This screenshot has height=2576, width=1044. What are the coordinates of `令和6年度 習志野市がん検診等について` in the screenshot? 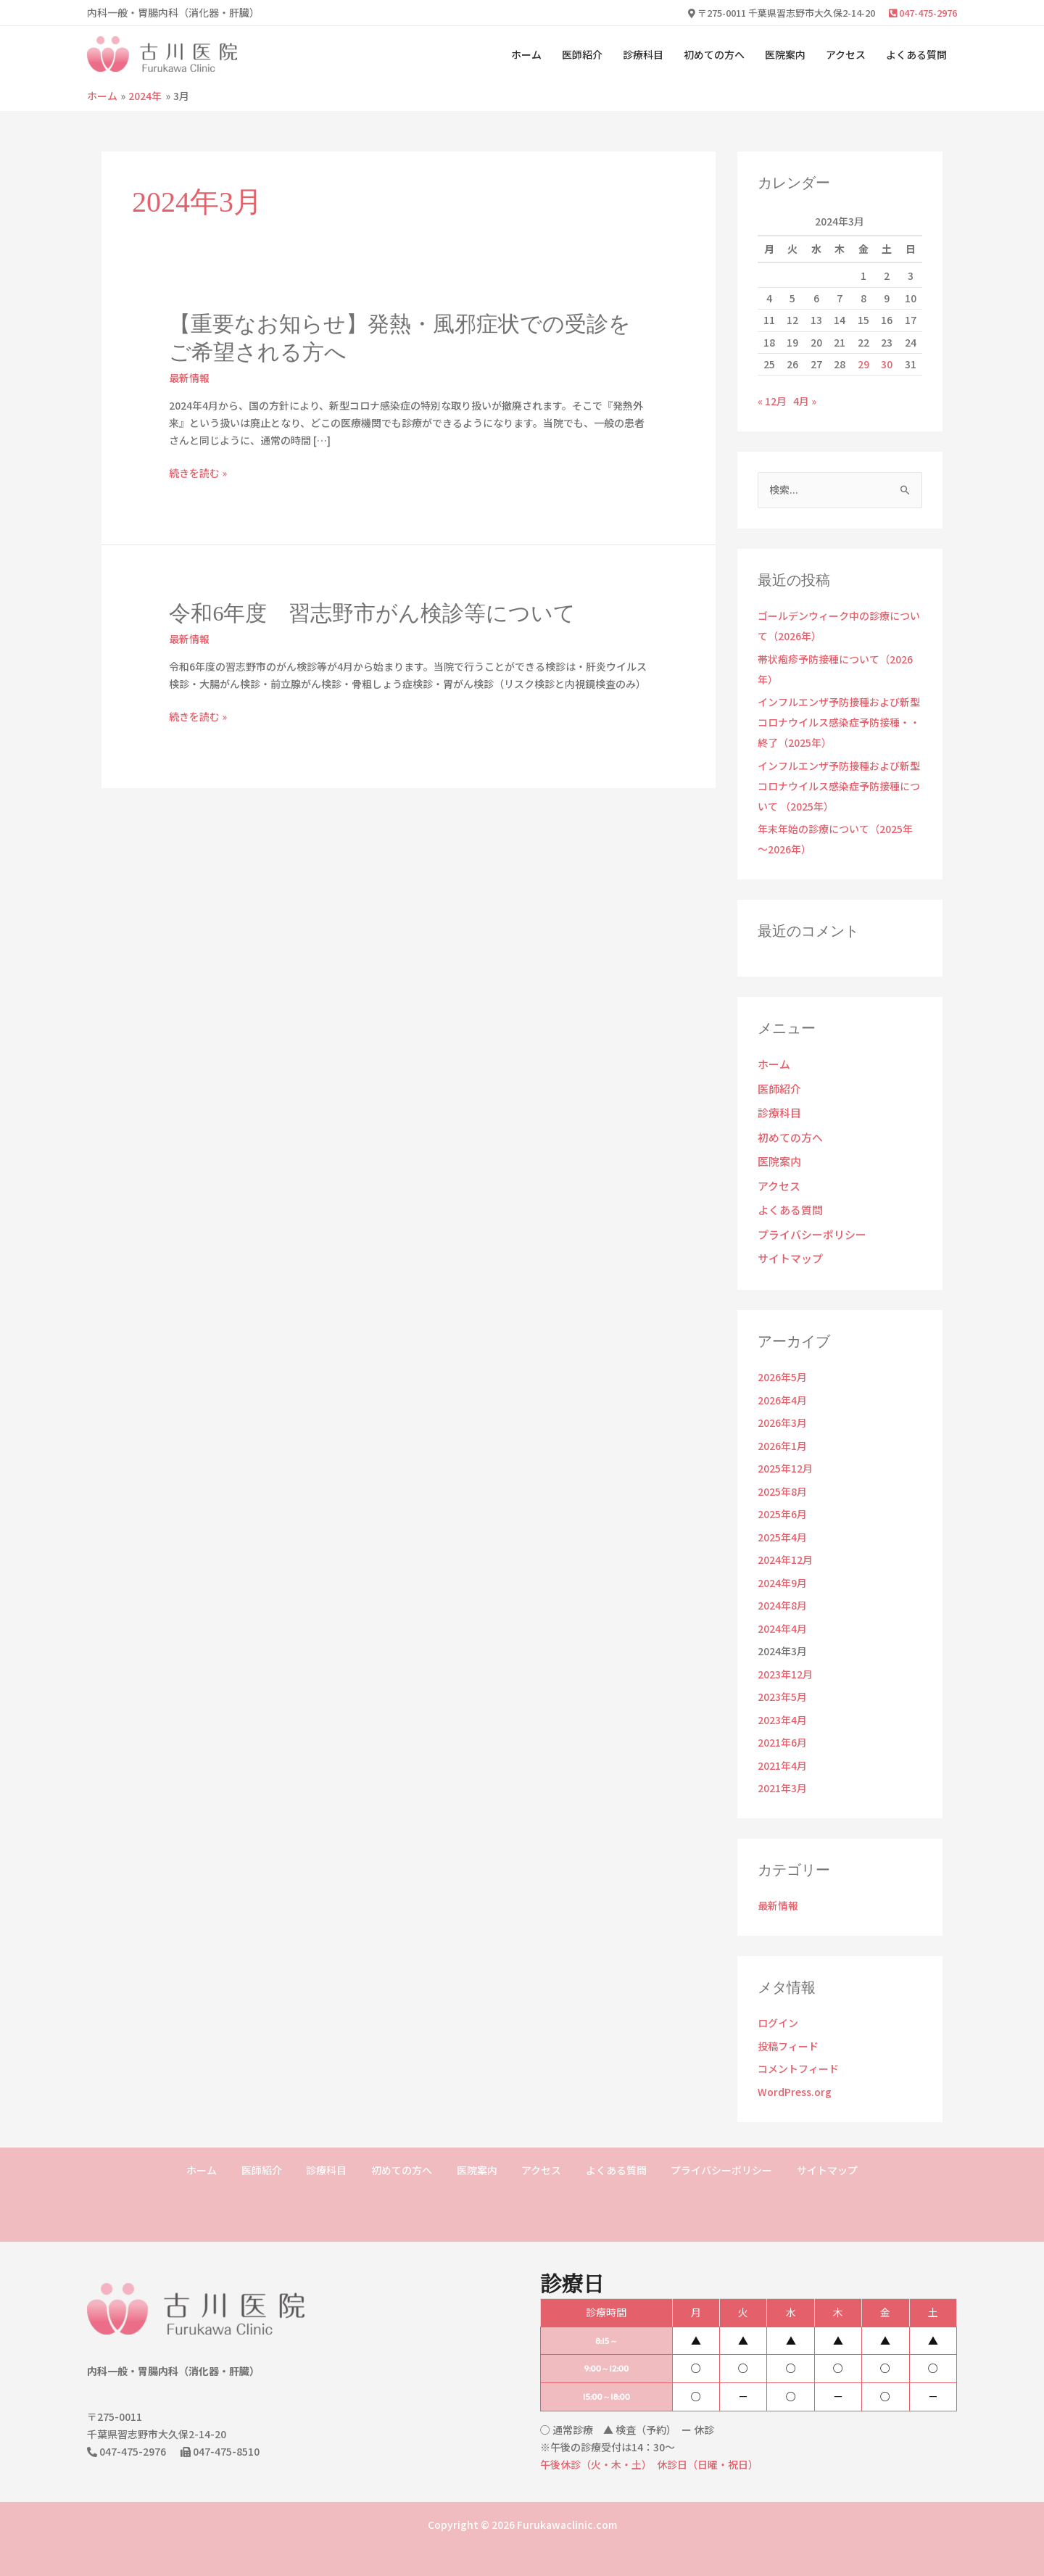 It's located at (372, 613).